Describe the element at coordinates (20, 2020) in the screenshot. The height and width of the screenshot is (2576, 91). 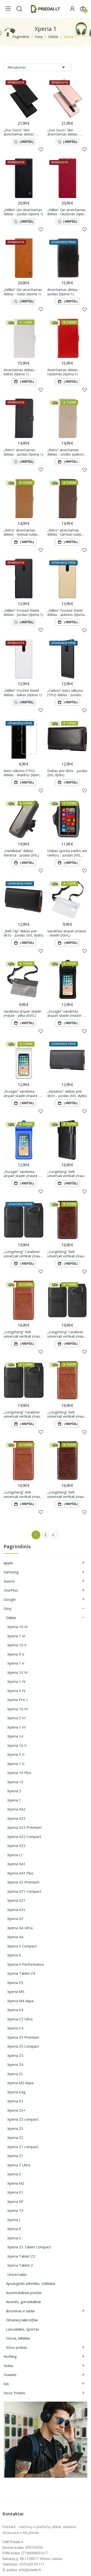
I see `Xperia C5 Ultra` at that location.